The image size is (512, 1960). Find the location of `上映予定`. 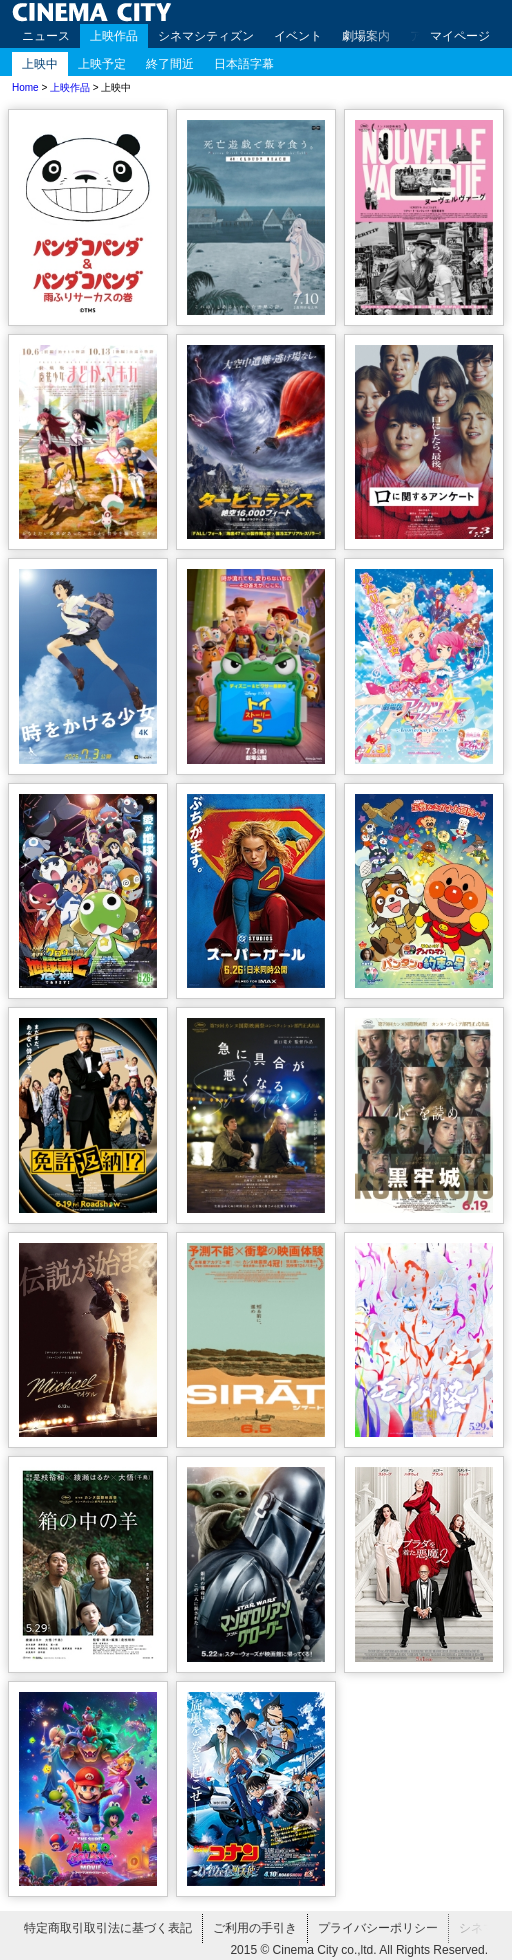

上映予定 is located at coordinates (102, 64).